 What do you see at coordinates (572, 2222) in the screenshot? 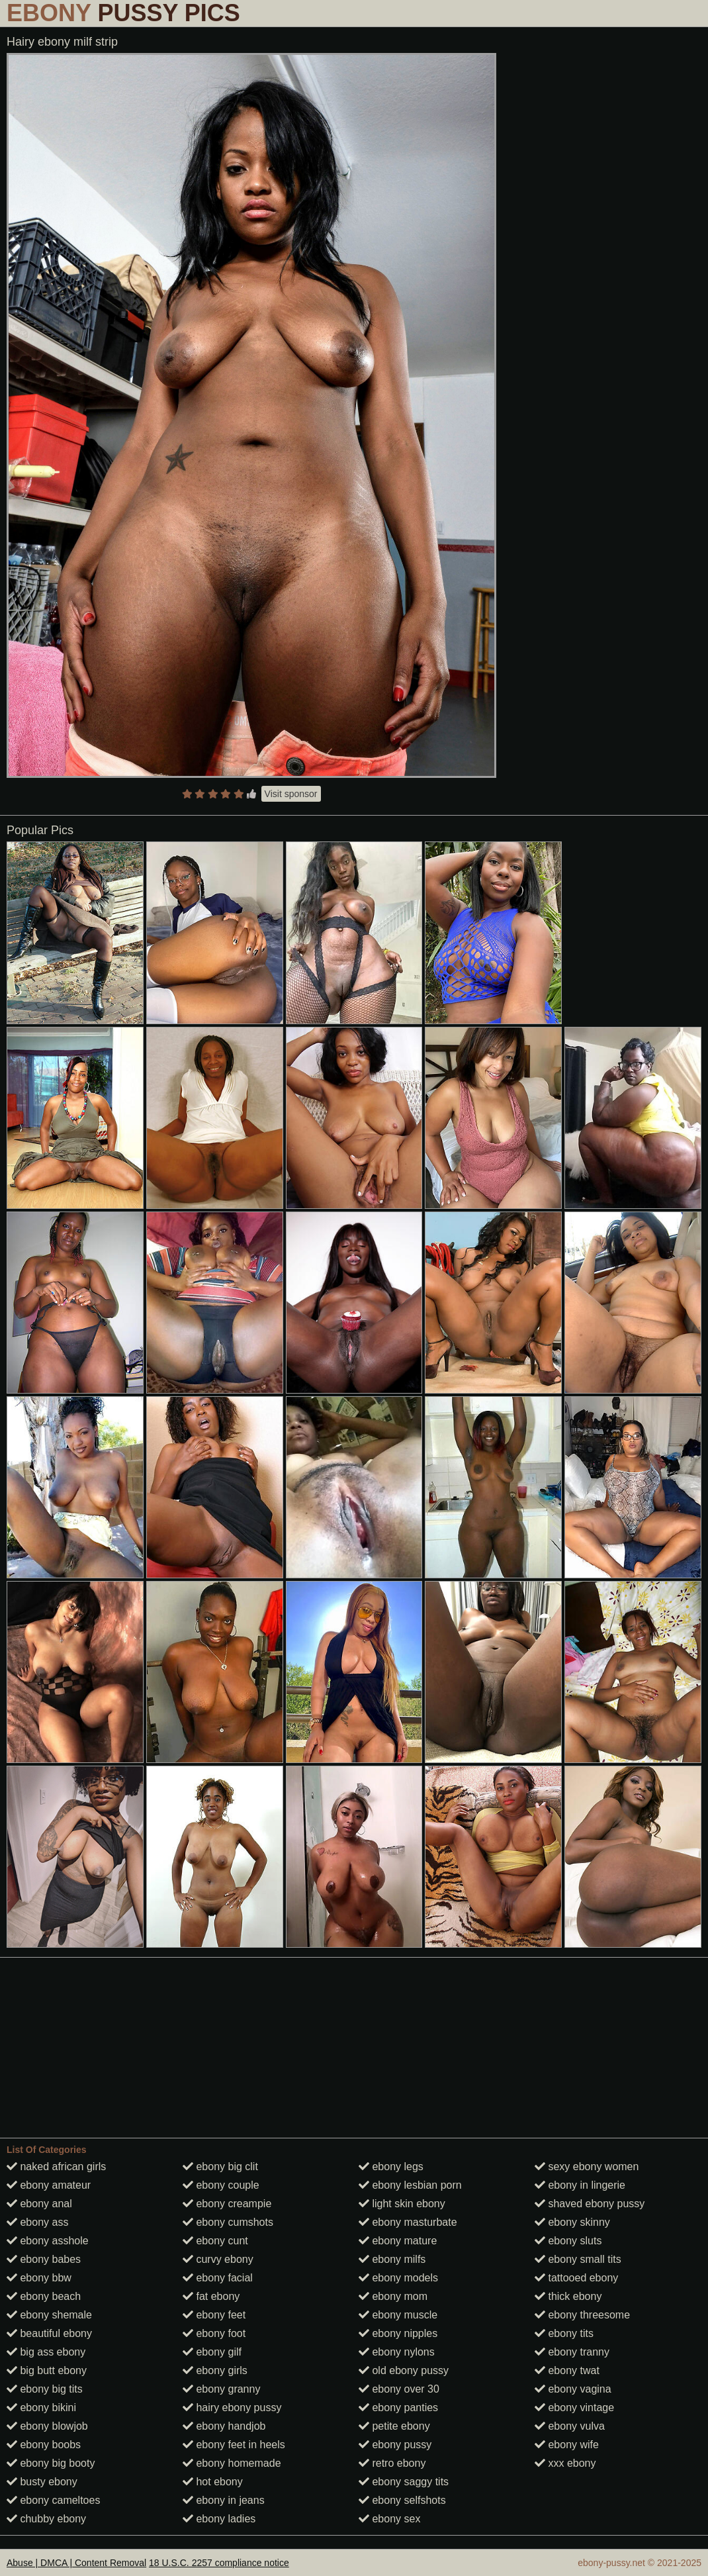
I see `ebony skinny` at bounding box center [572, 2222].